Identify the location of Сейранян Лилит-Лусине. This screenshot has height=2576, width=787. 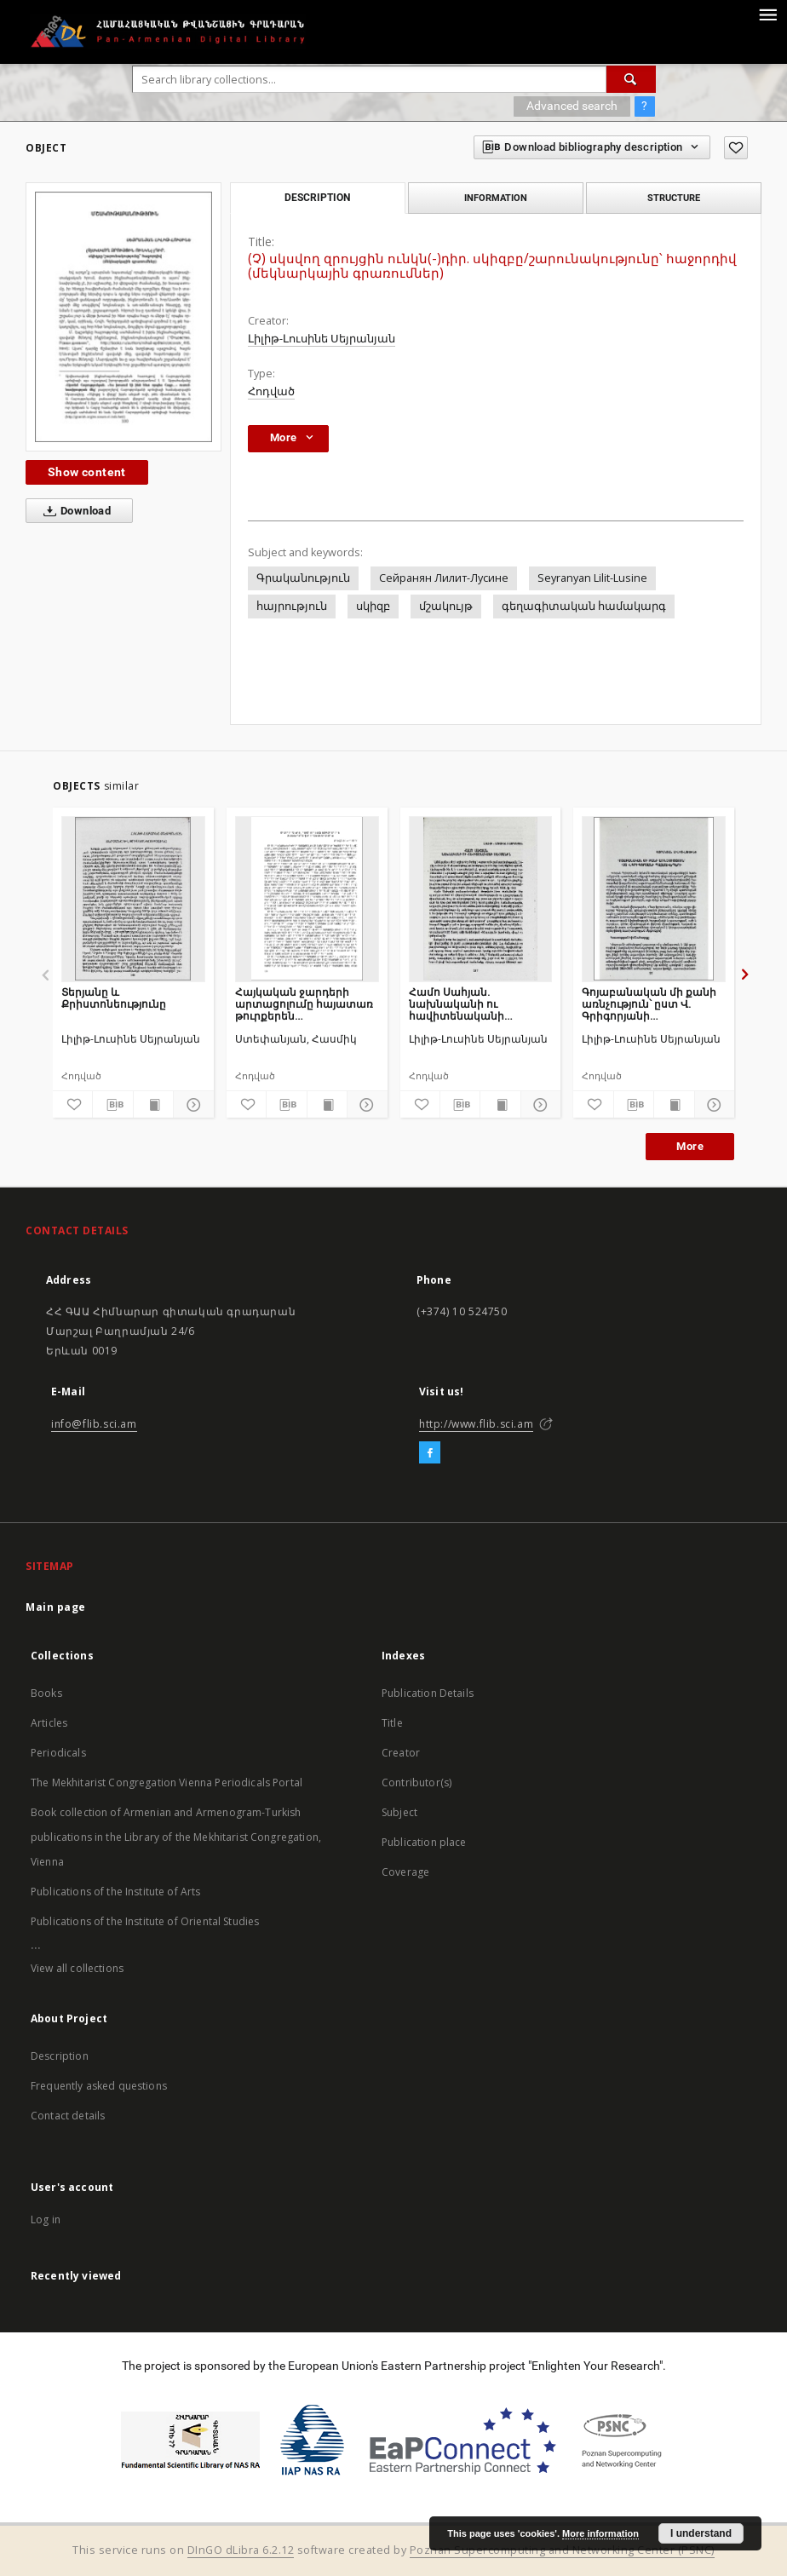
(443, 578).